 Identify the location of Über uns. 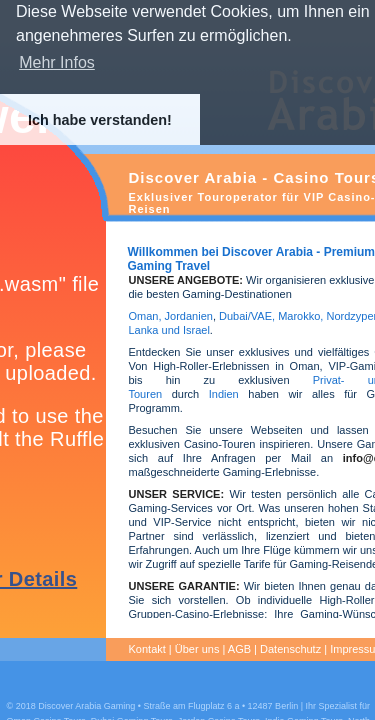
(197, 649).